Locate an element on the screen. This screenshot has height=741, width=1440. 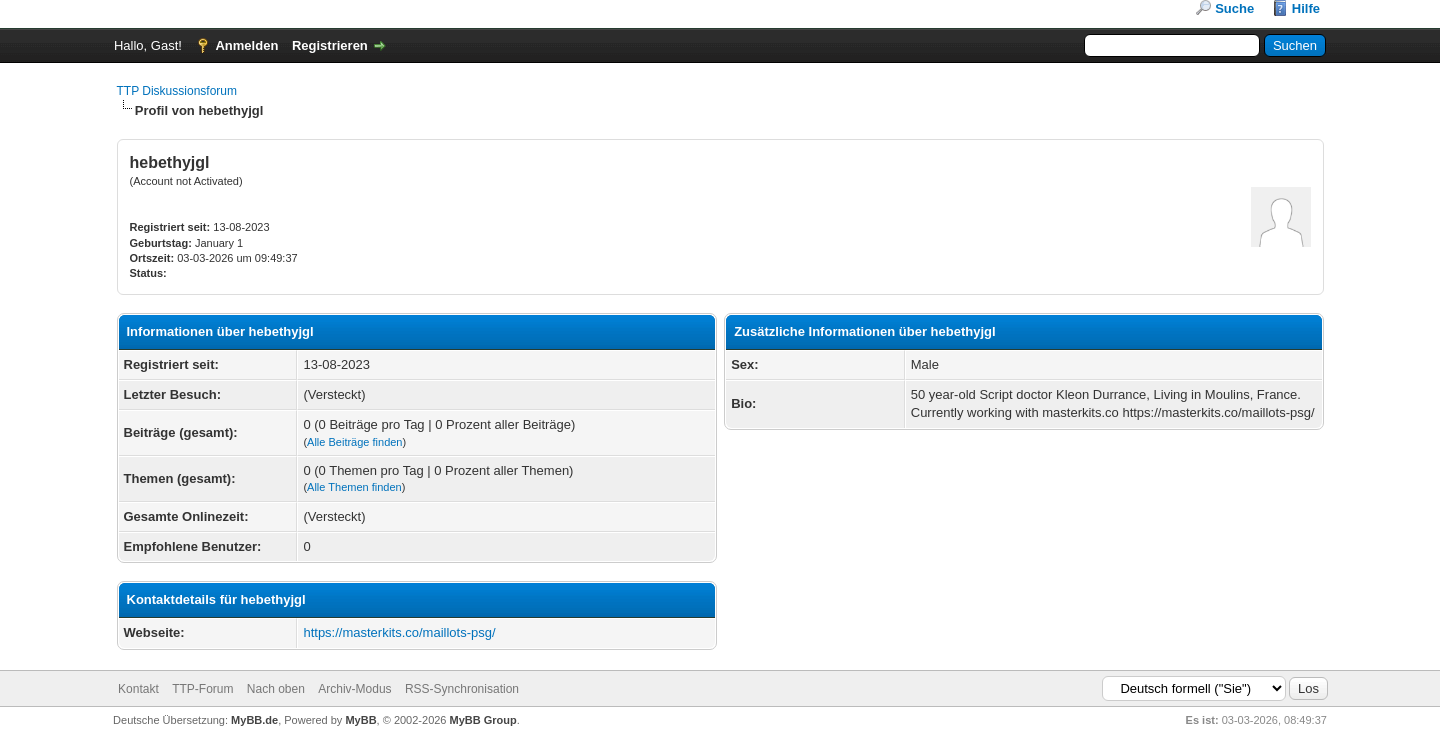
Anmelden is located at coordinates (246, 45).